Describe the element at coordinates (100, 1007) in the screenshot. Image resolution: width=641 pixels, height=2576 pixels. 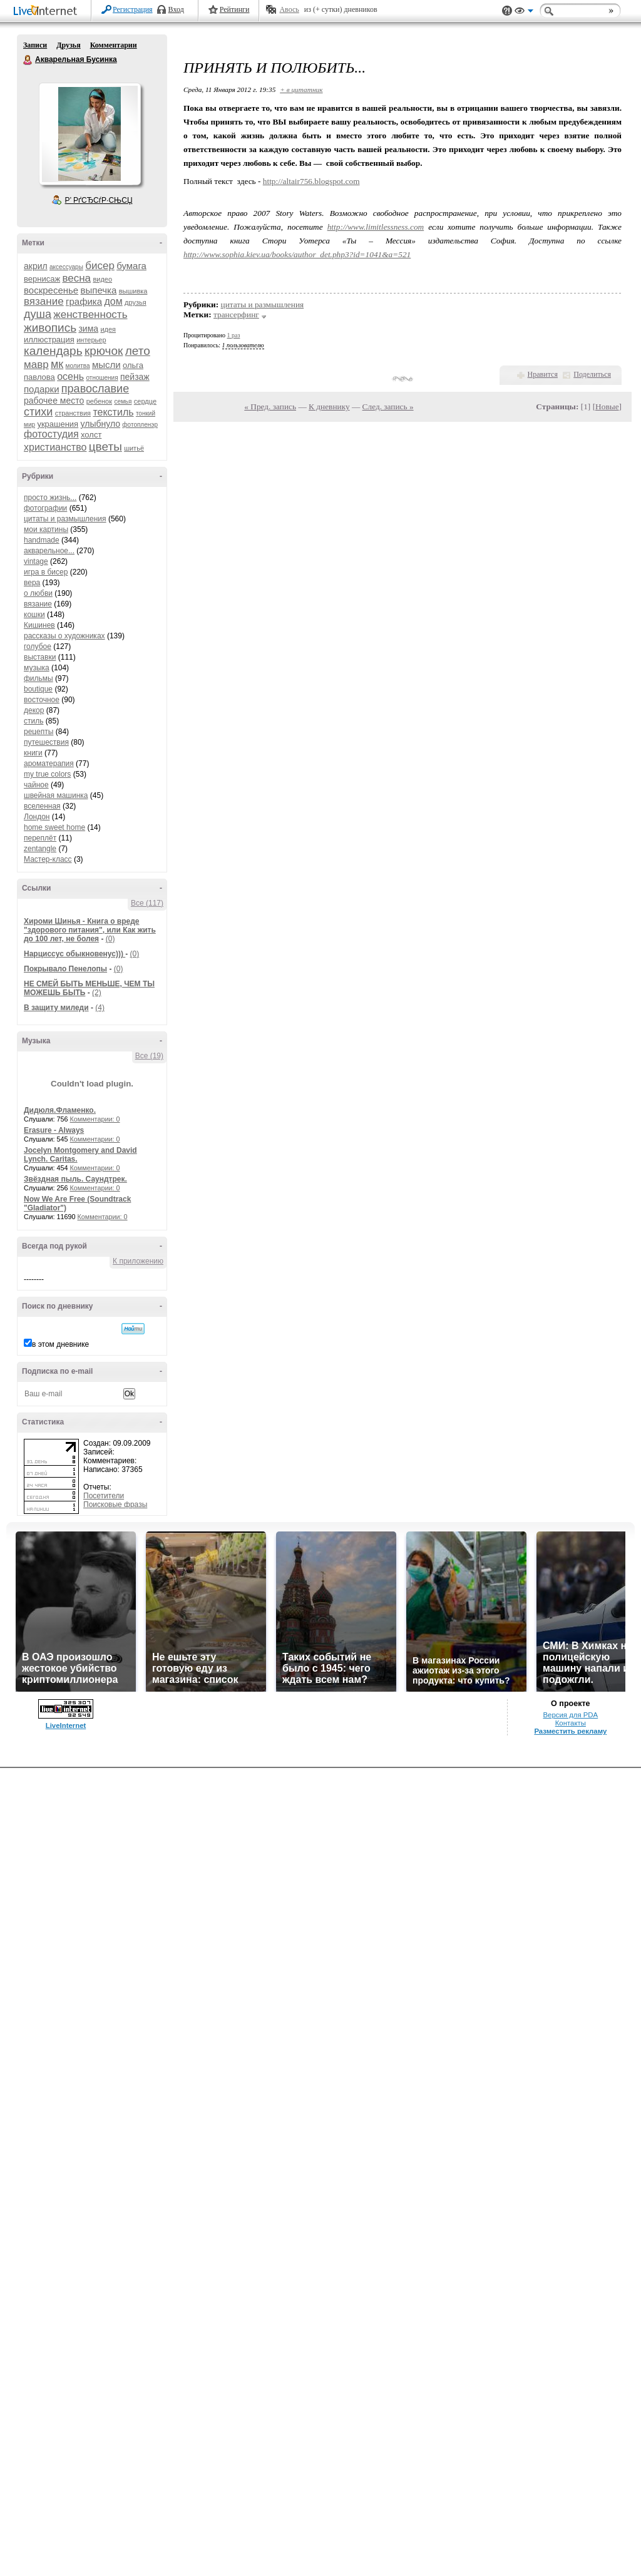
I see `(4)` at that location.